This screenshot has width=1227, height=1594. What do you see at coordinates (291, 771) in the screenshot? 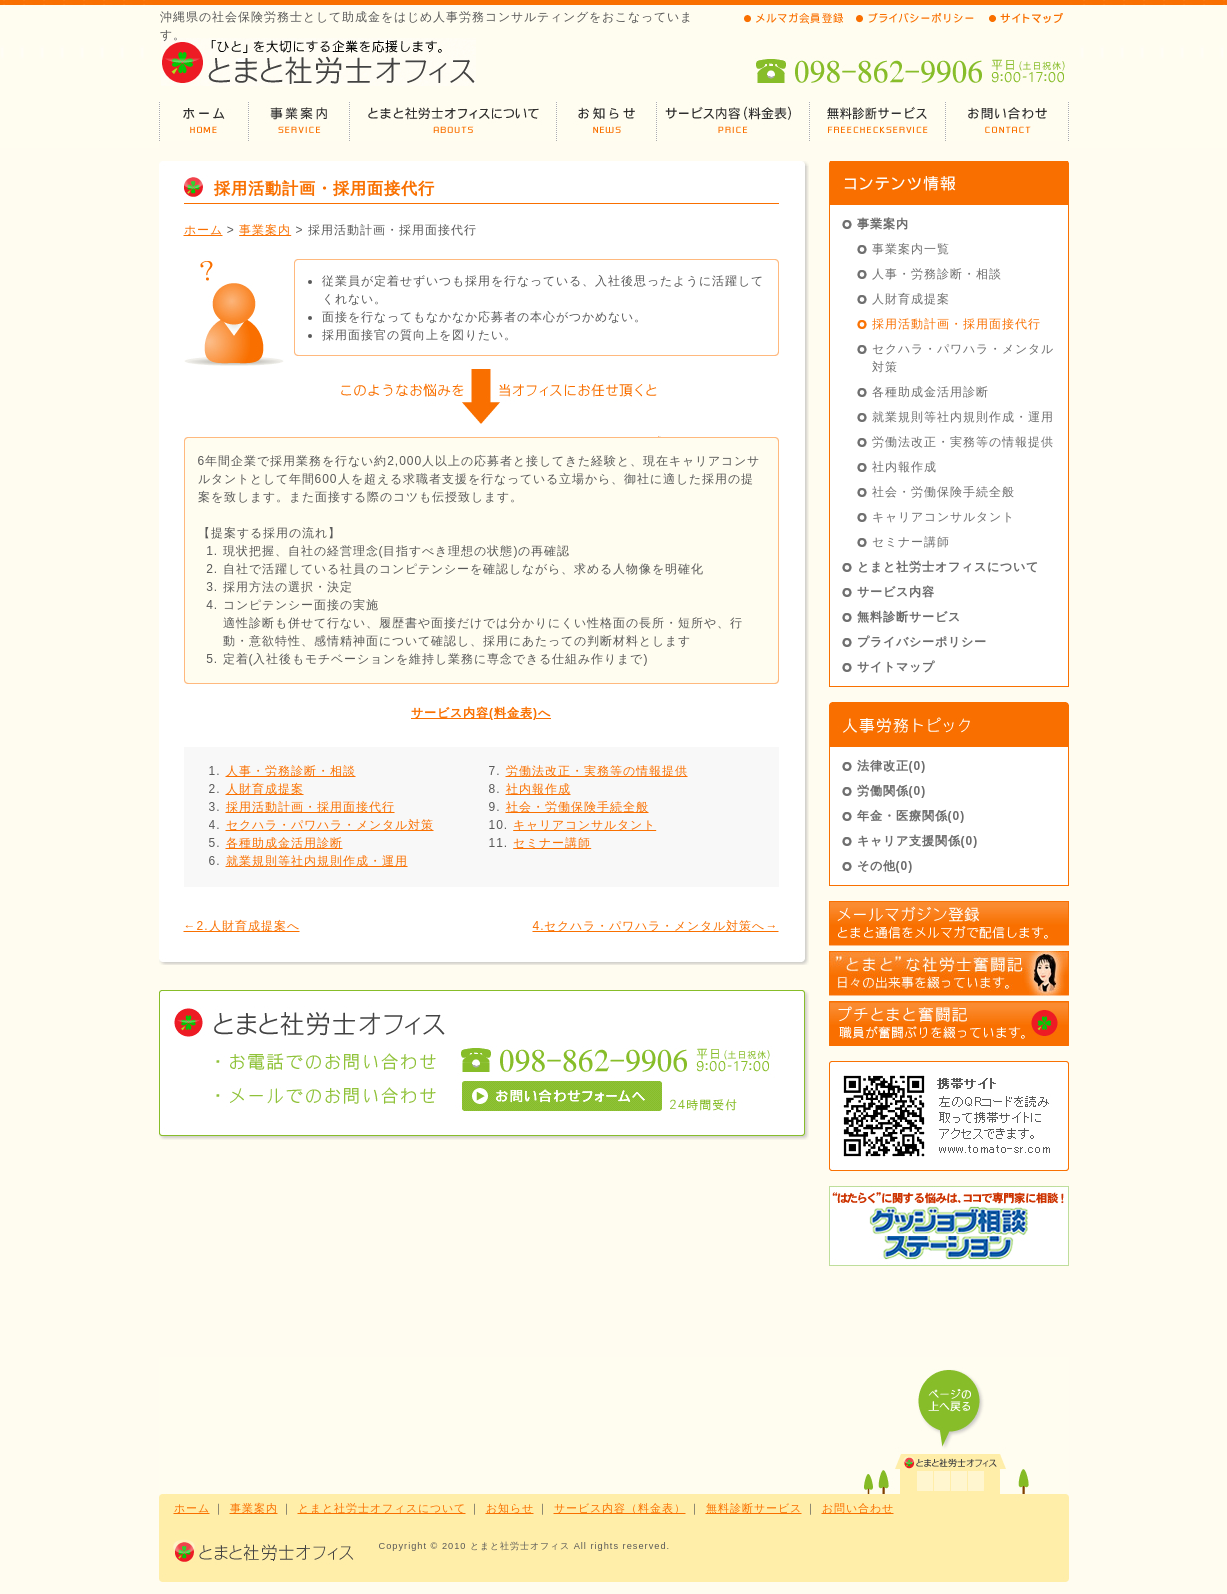
I see `人事・労務診断・相談` at bounding box center [291, 771].